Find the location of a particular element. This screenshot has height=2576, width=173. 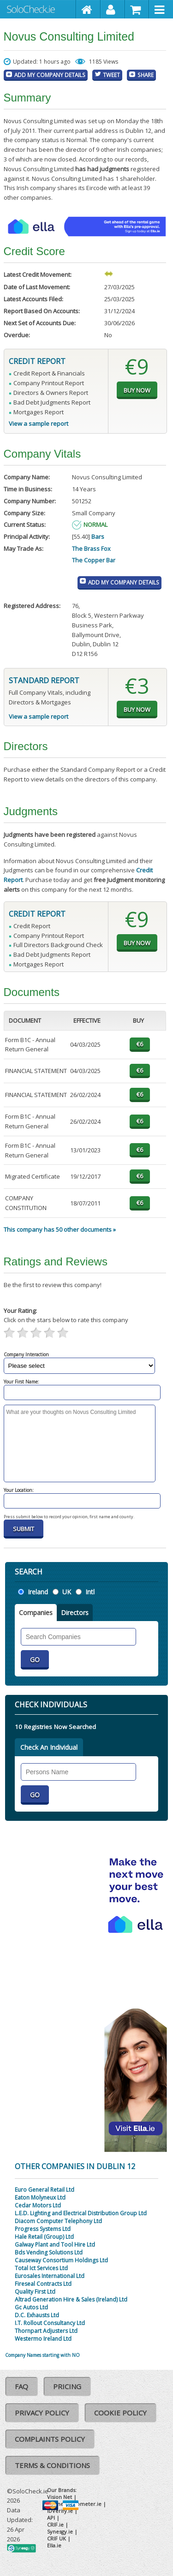

Quality First Ltd is located at coordinates (35, 2292).